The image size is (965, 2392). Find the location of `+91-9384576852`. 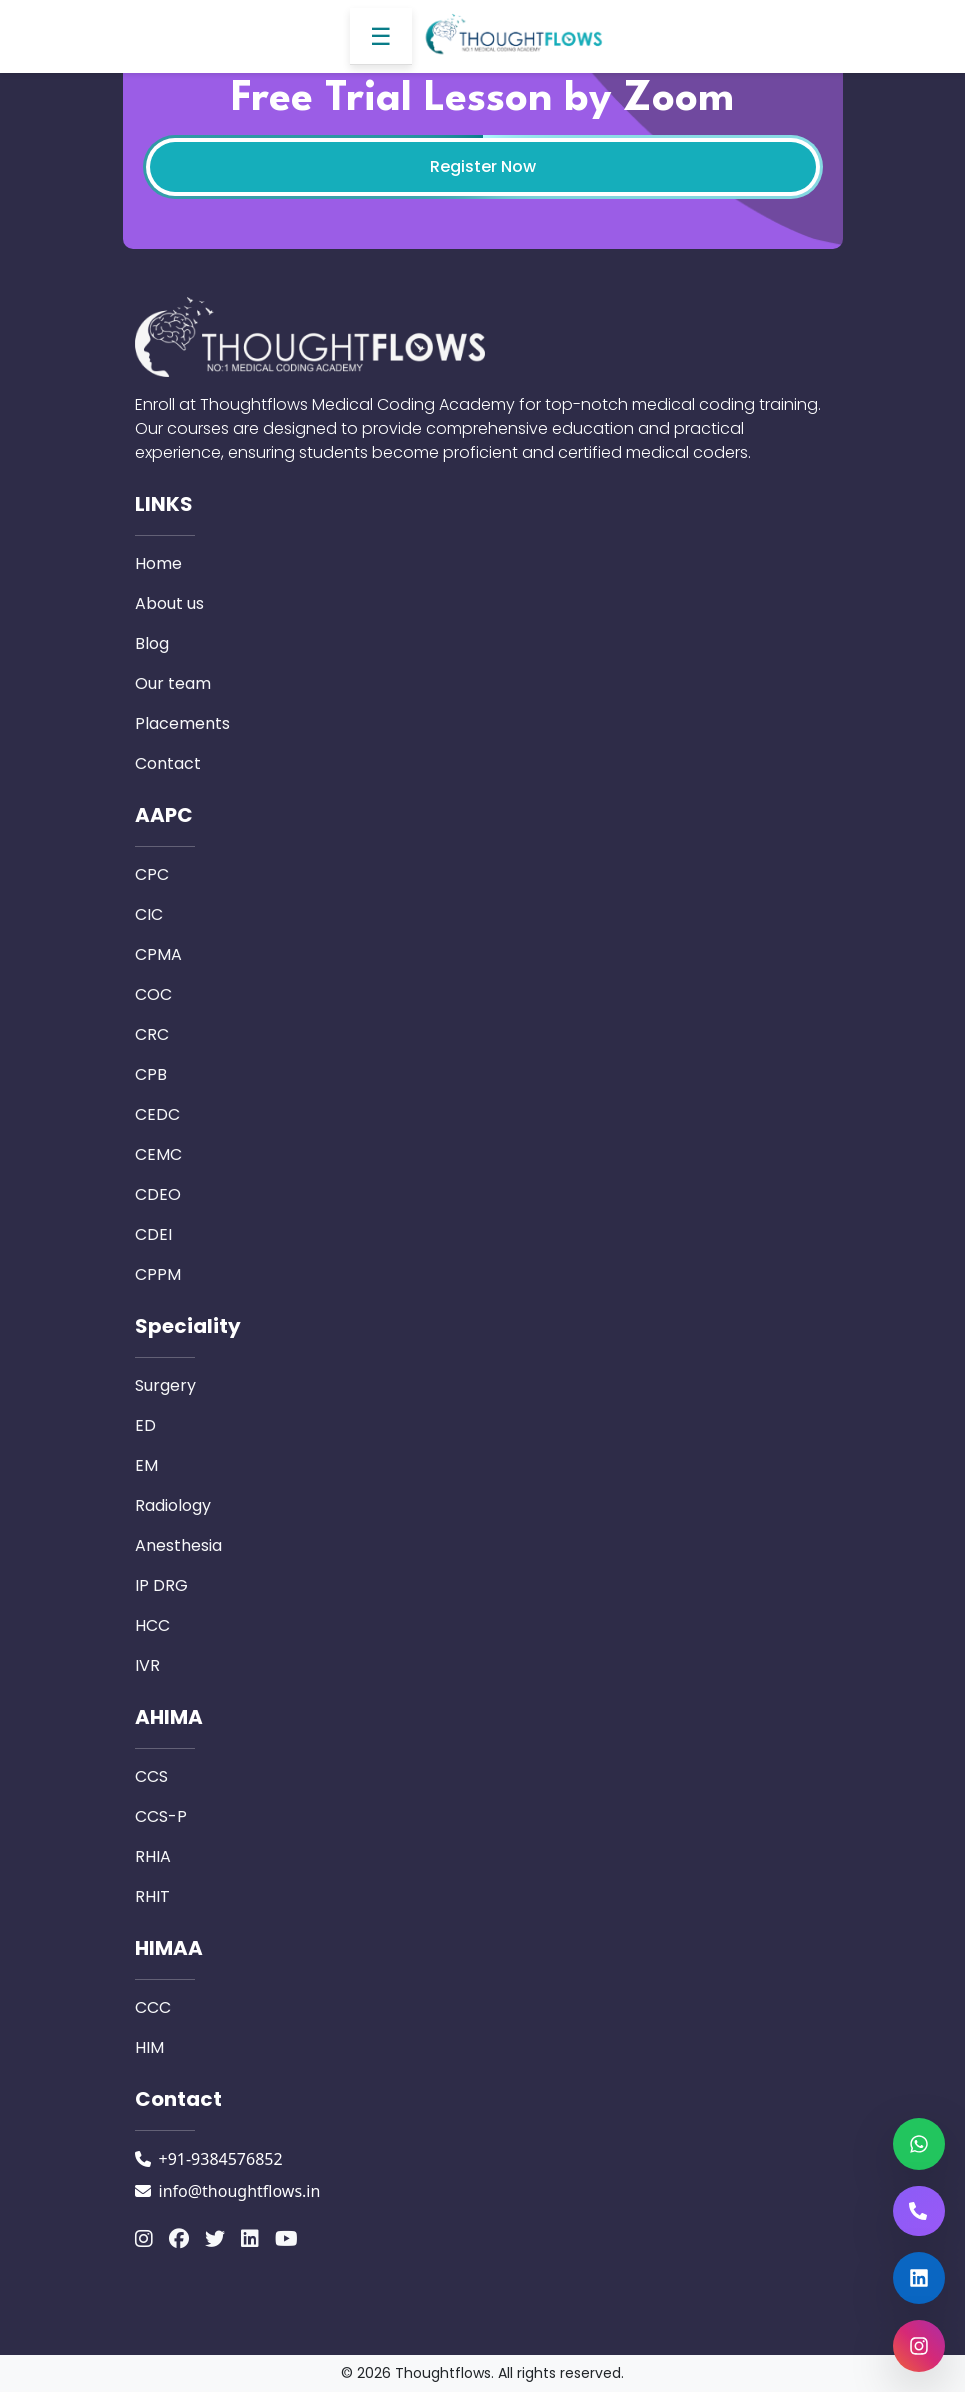

+91-9384576852 is located at coordinates (221, 2159).